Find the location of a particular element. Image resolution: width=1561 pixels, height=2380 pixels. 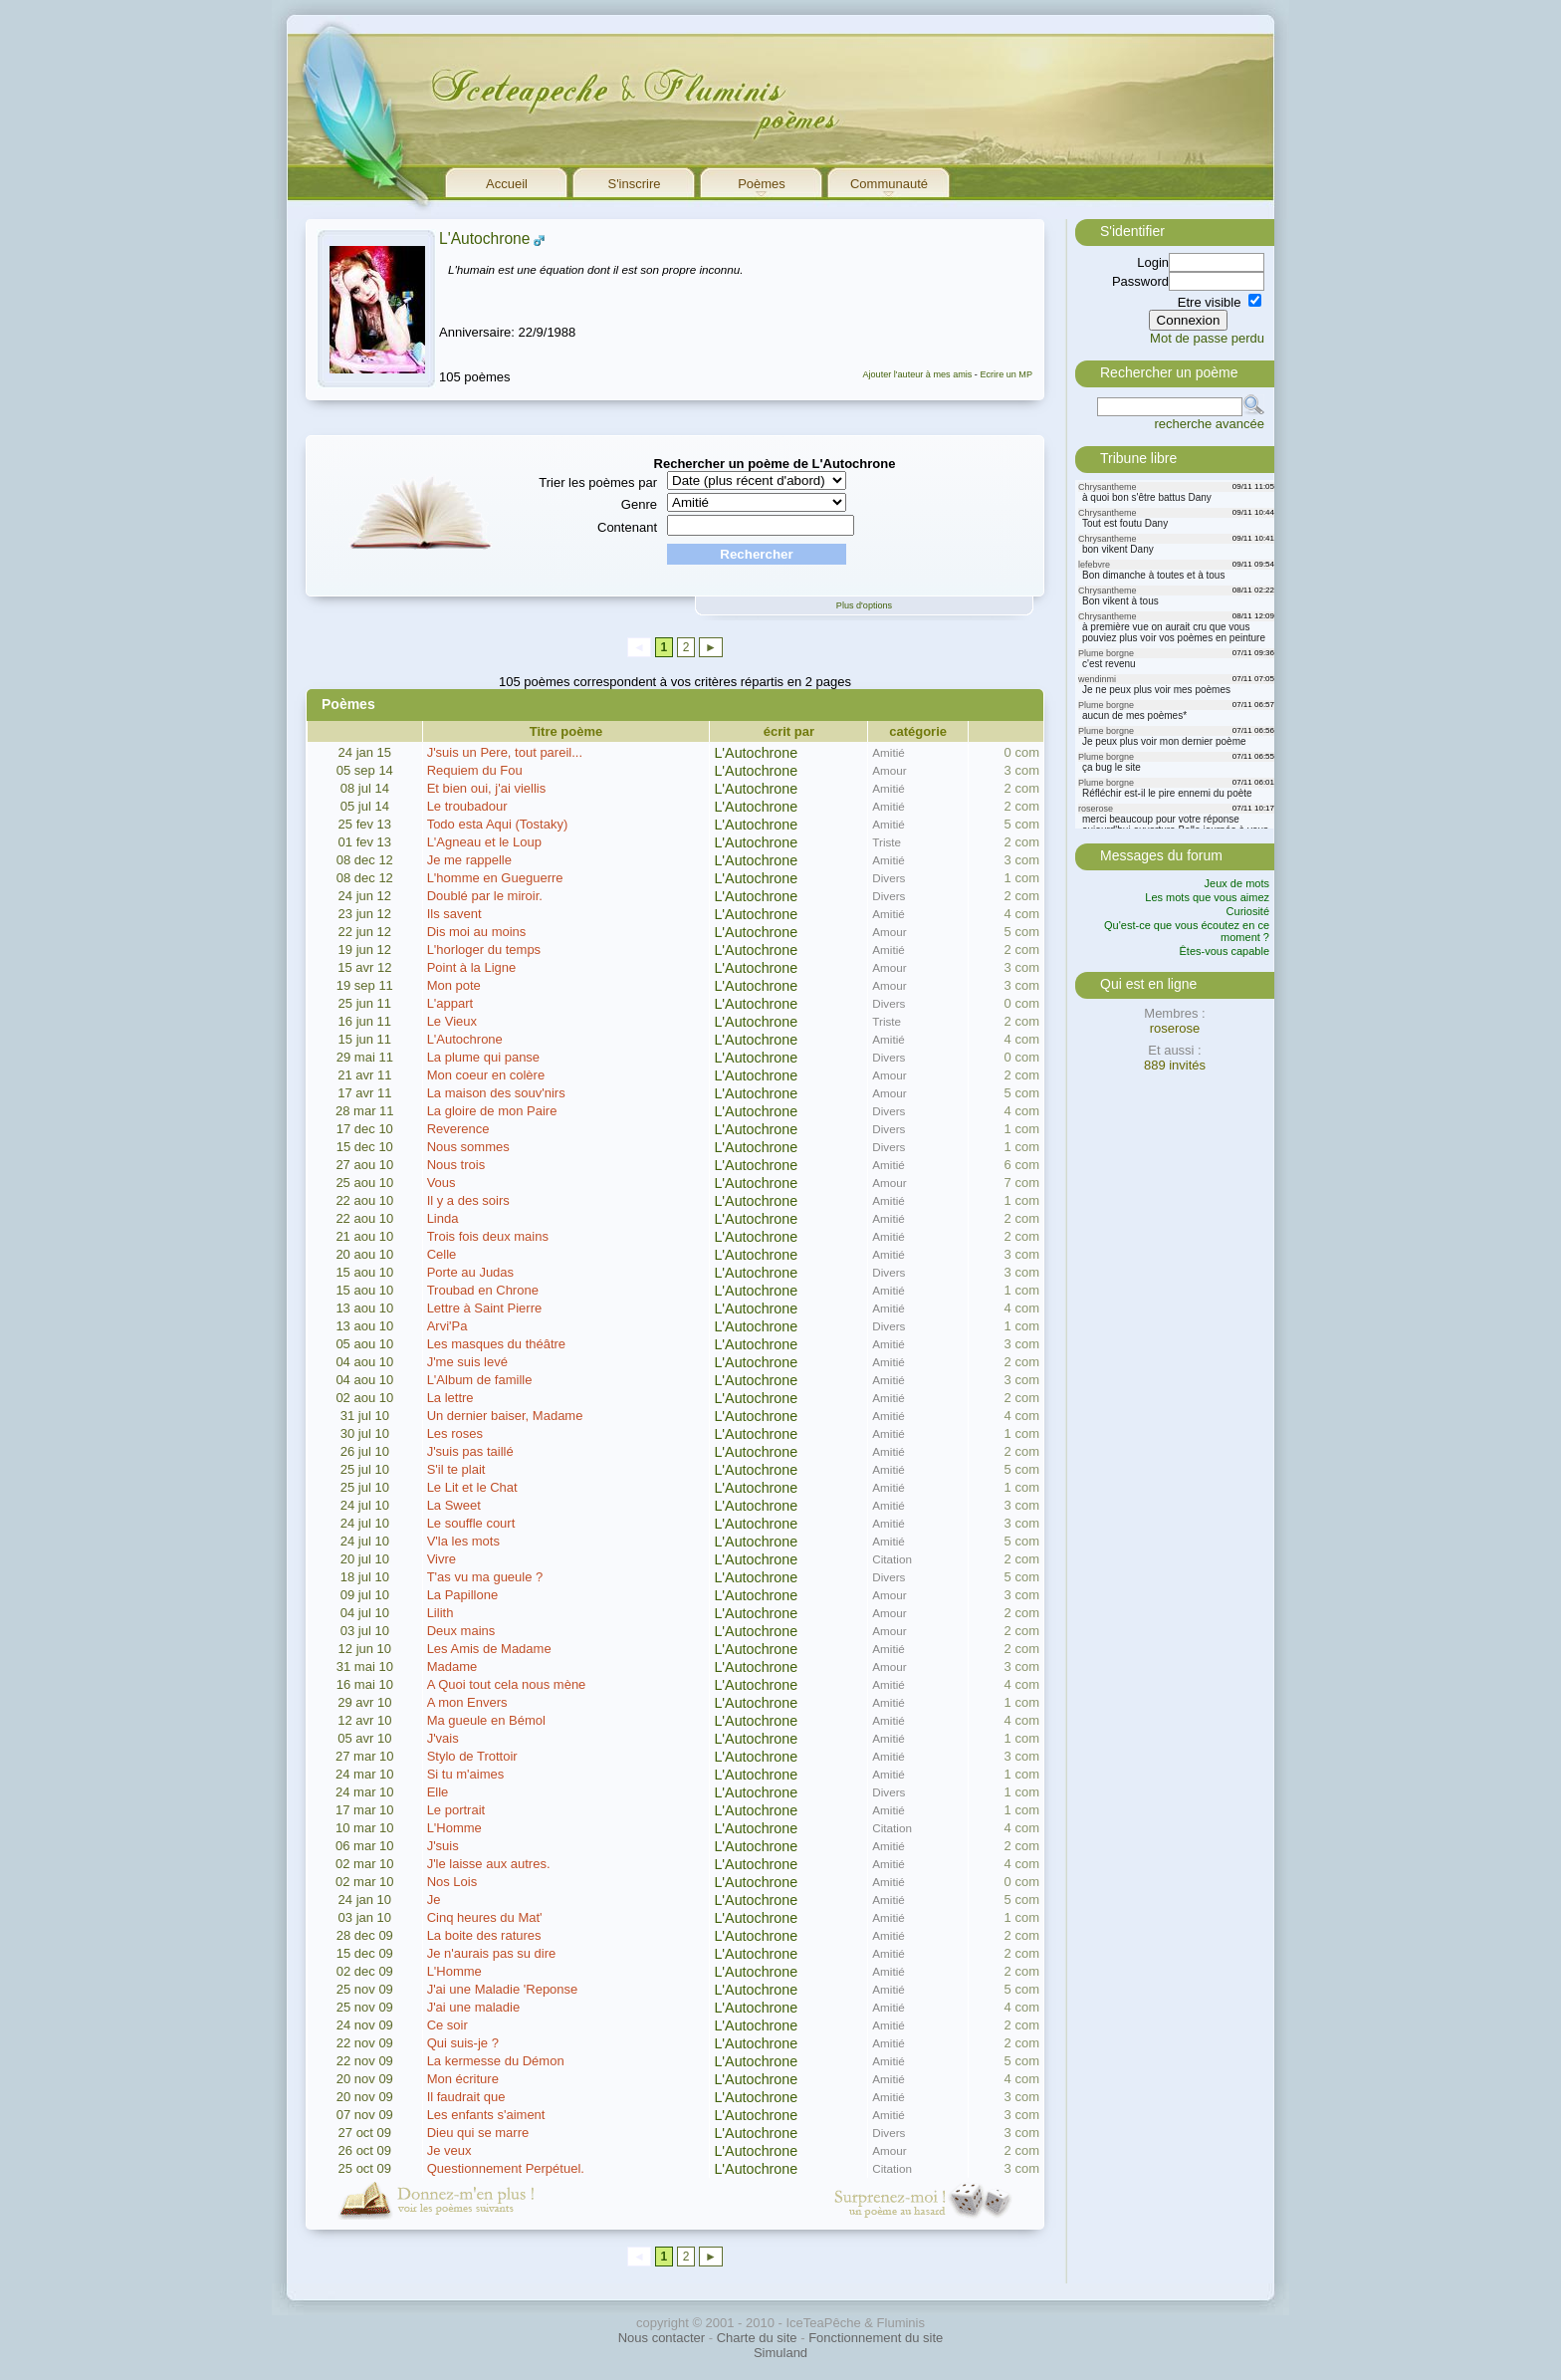

Triste is located at coordinates (886, 841).